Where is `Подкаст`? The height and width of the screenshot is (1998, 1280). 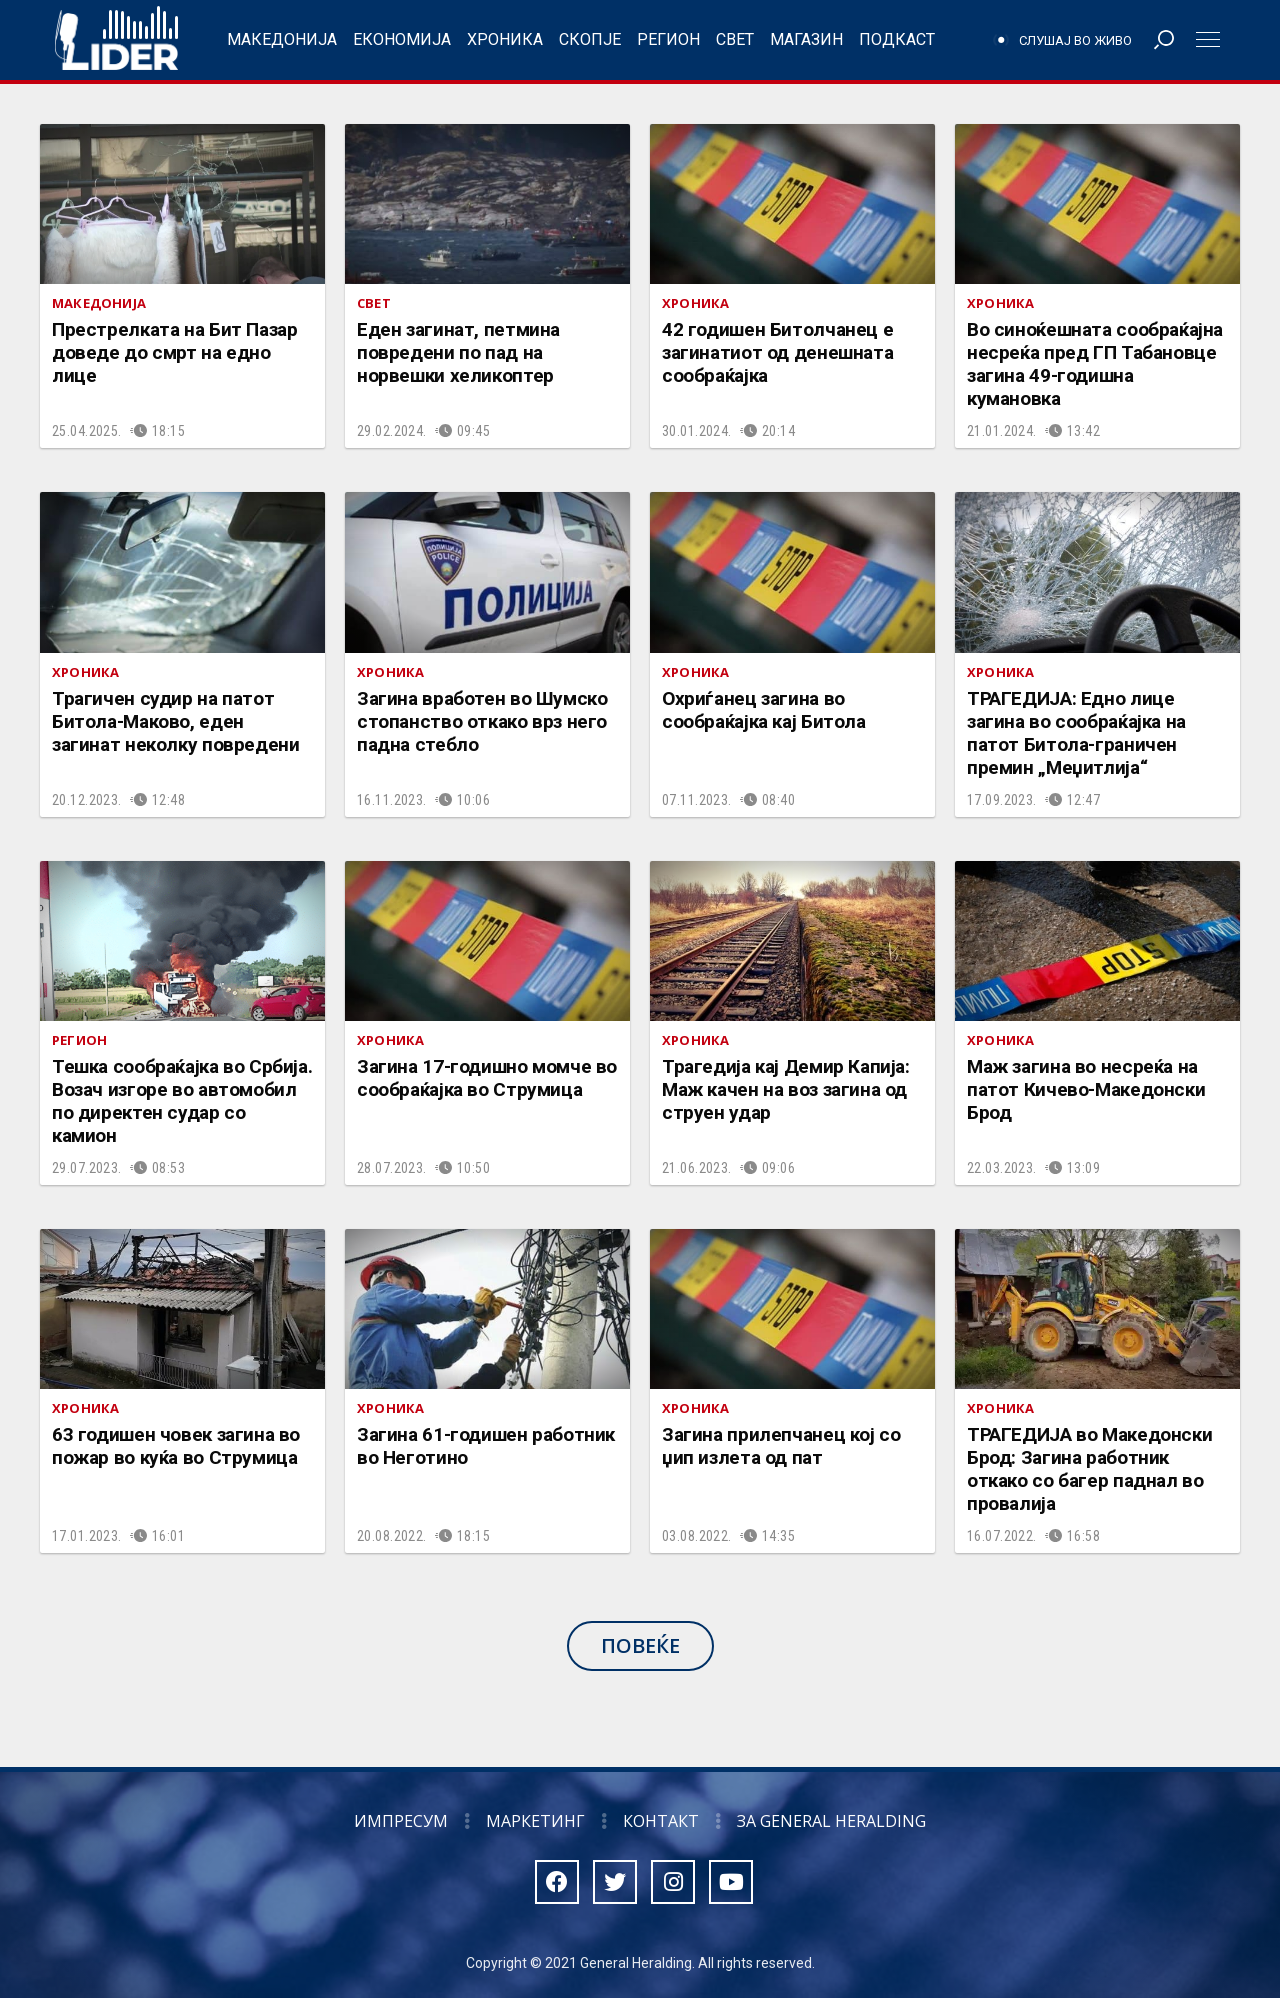
Подкаст is located at coordinates (897, 39).